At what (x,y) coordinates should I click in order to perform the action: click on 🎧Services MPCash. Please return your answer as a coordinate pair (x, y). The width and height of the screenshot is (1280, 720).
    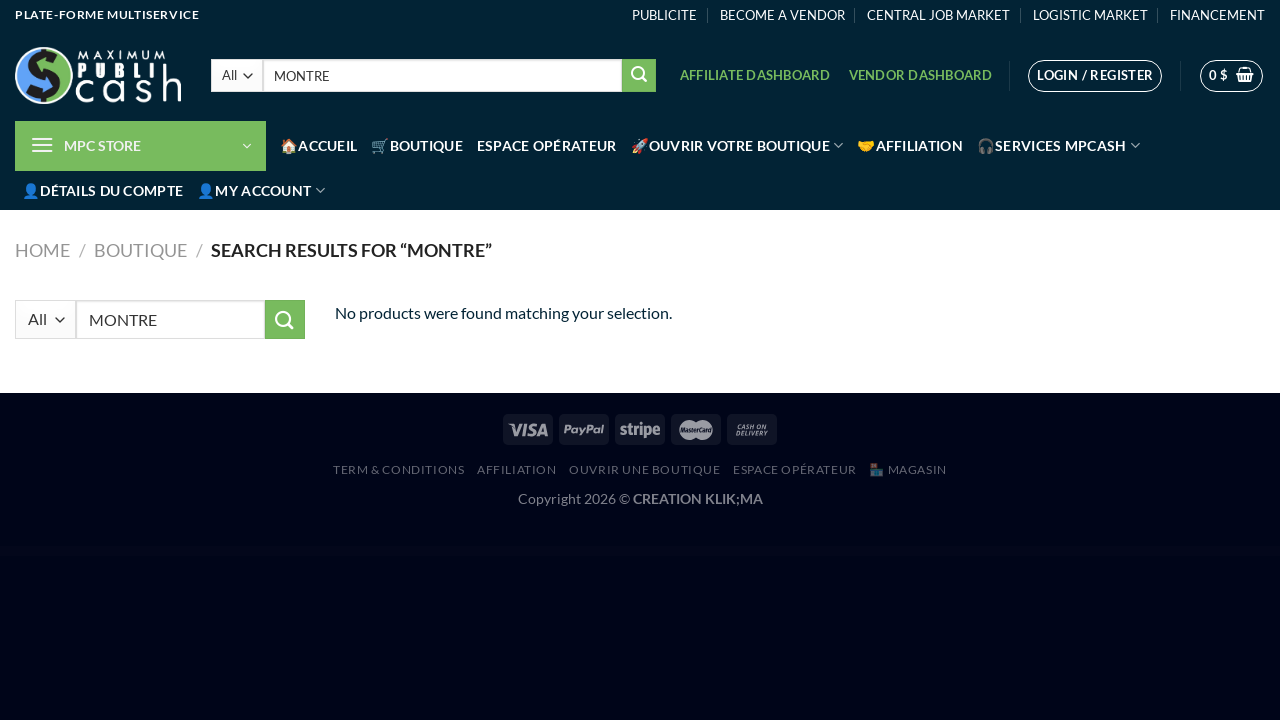
    Looking at the image, I should click on (1058, 145).